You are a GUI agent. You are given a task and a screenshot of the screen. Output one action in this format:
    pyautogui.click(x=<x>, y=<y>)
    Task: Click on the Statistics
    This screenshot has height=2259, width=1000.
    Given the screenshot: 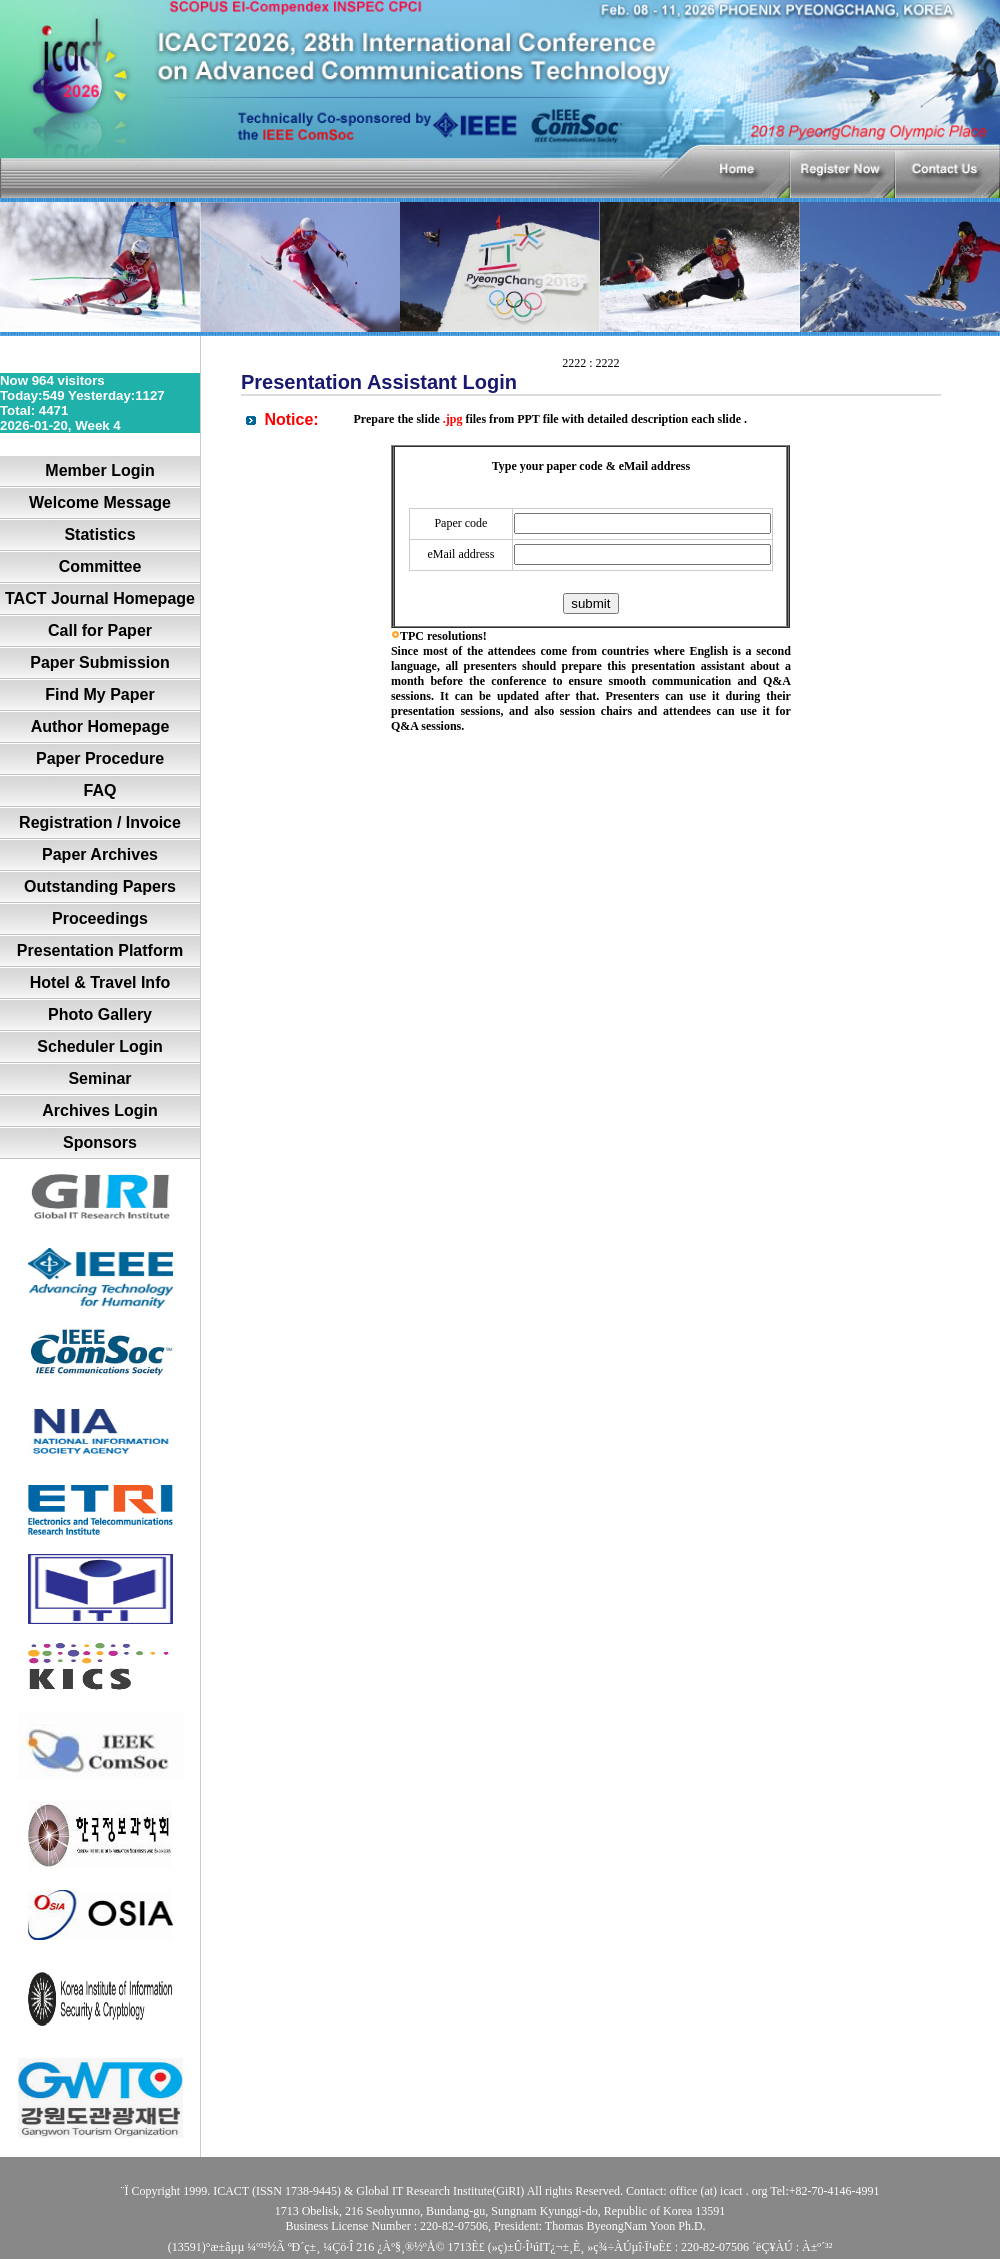 What is the action you would take?
    pyautogui.click(x=99, y=534)
    